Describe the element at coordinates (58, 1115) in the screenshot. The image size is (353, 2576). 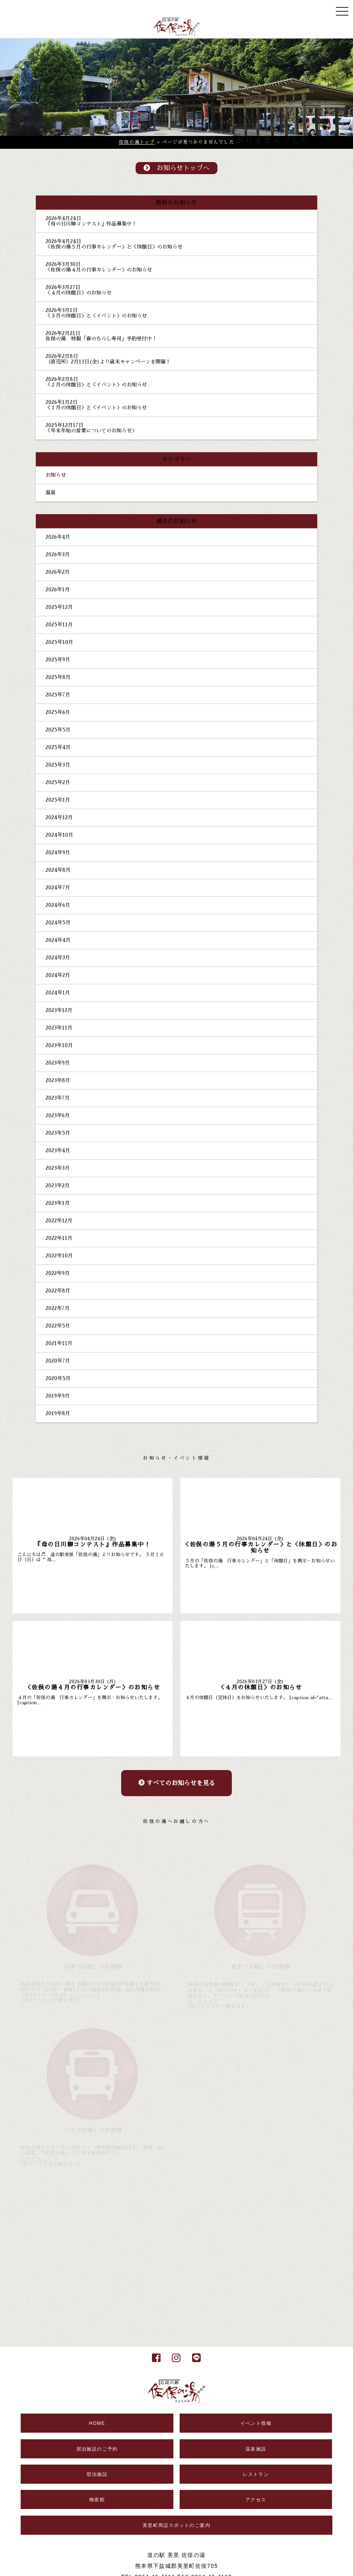
I see `2023年6月` at that location.